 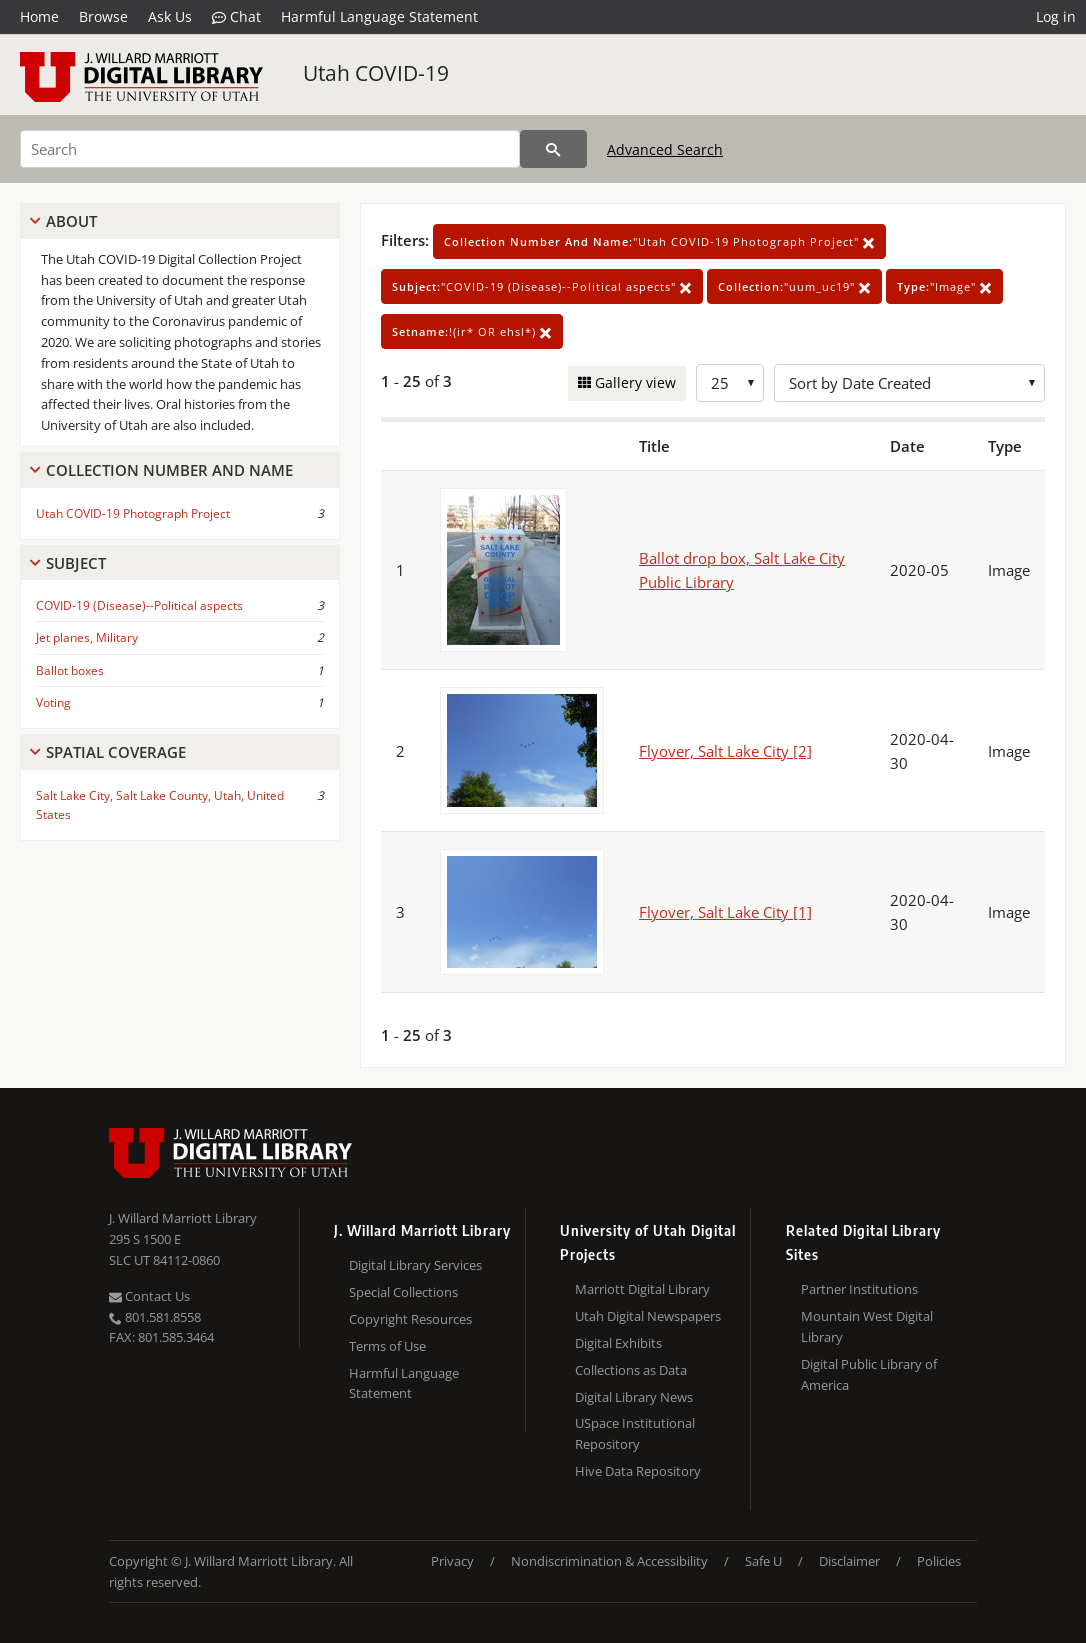 I want to click on USpace Institutional Repository, so click(x=635, y=1433).